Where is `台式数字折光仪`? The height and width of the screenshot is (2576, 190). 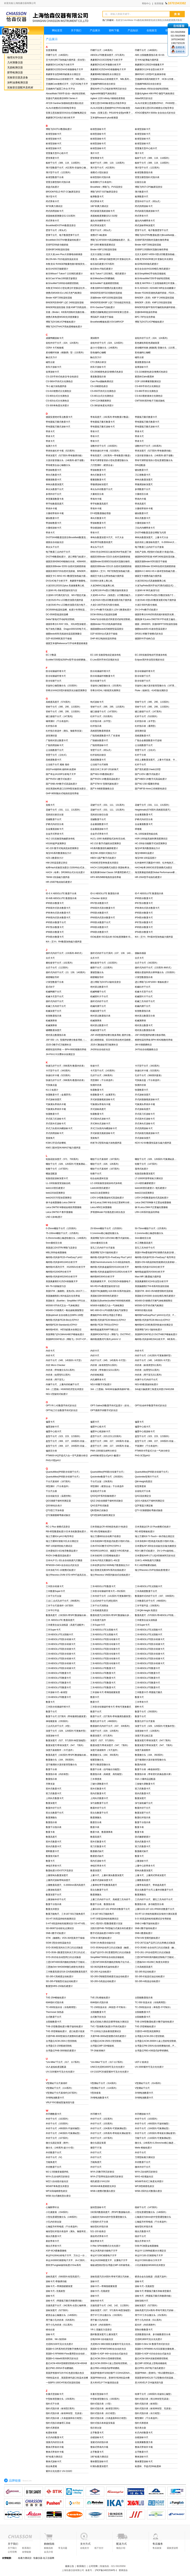 台式数字折光仪 is located at coordinates (98, 2017).